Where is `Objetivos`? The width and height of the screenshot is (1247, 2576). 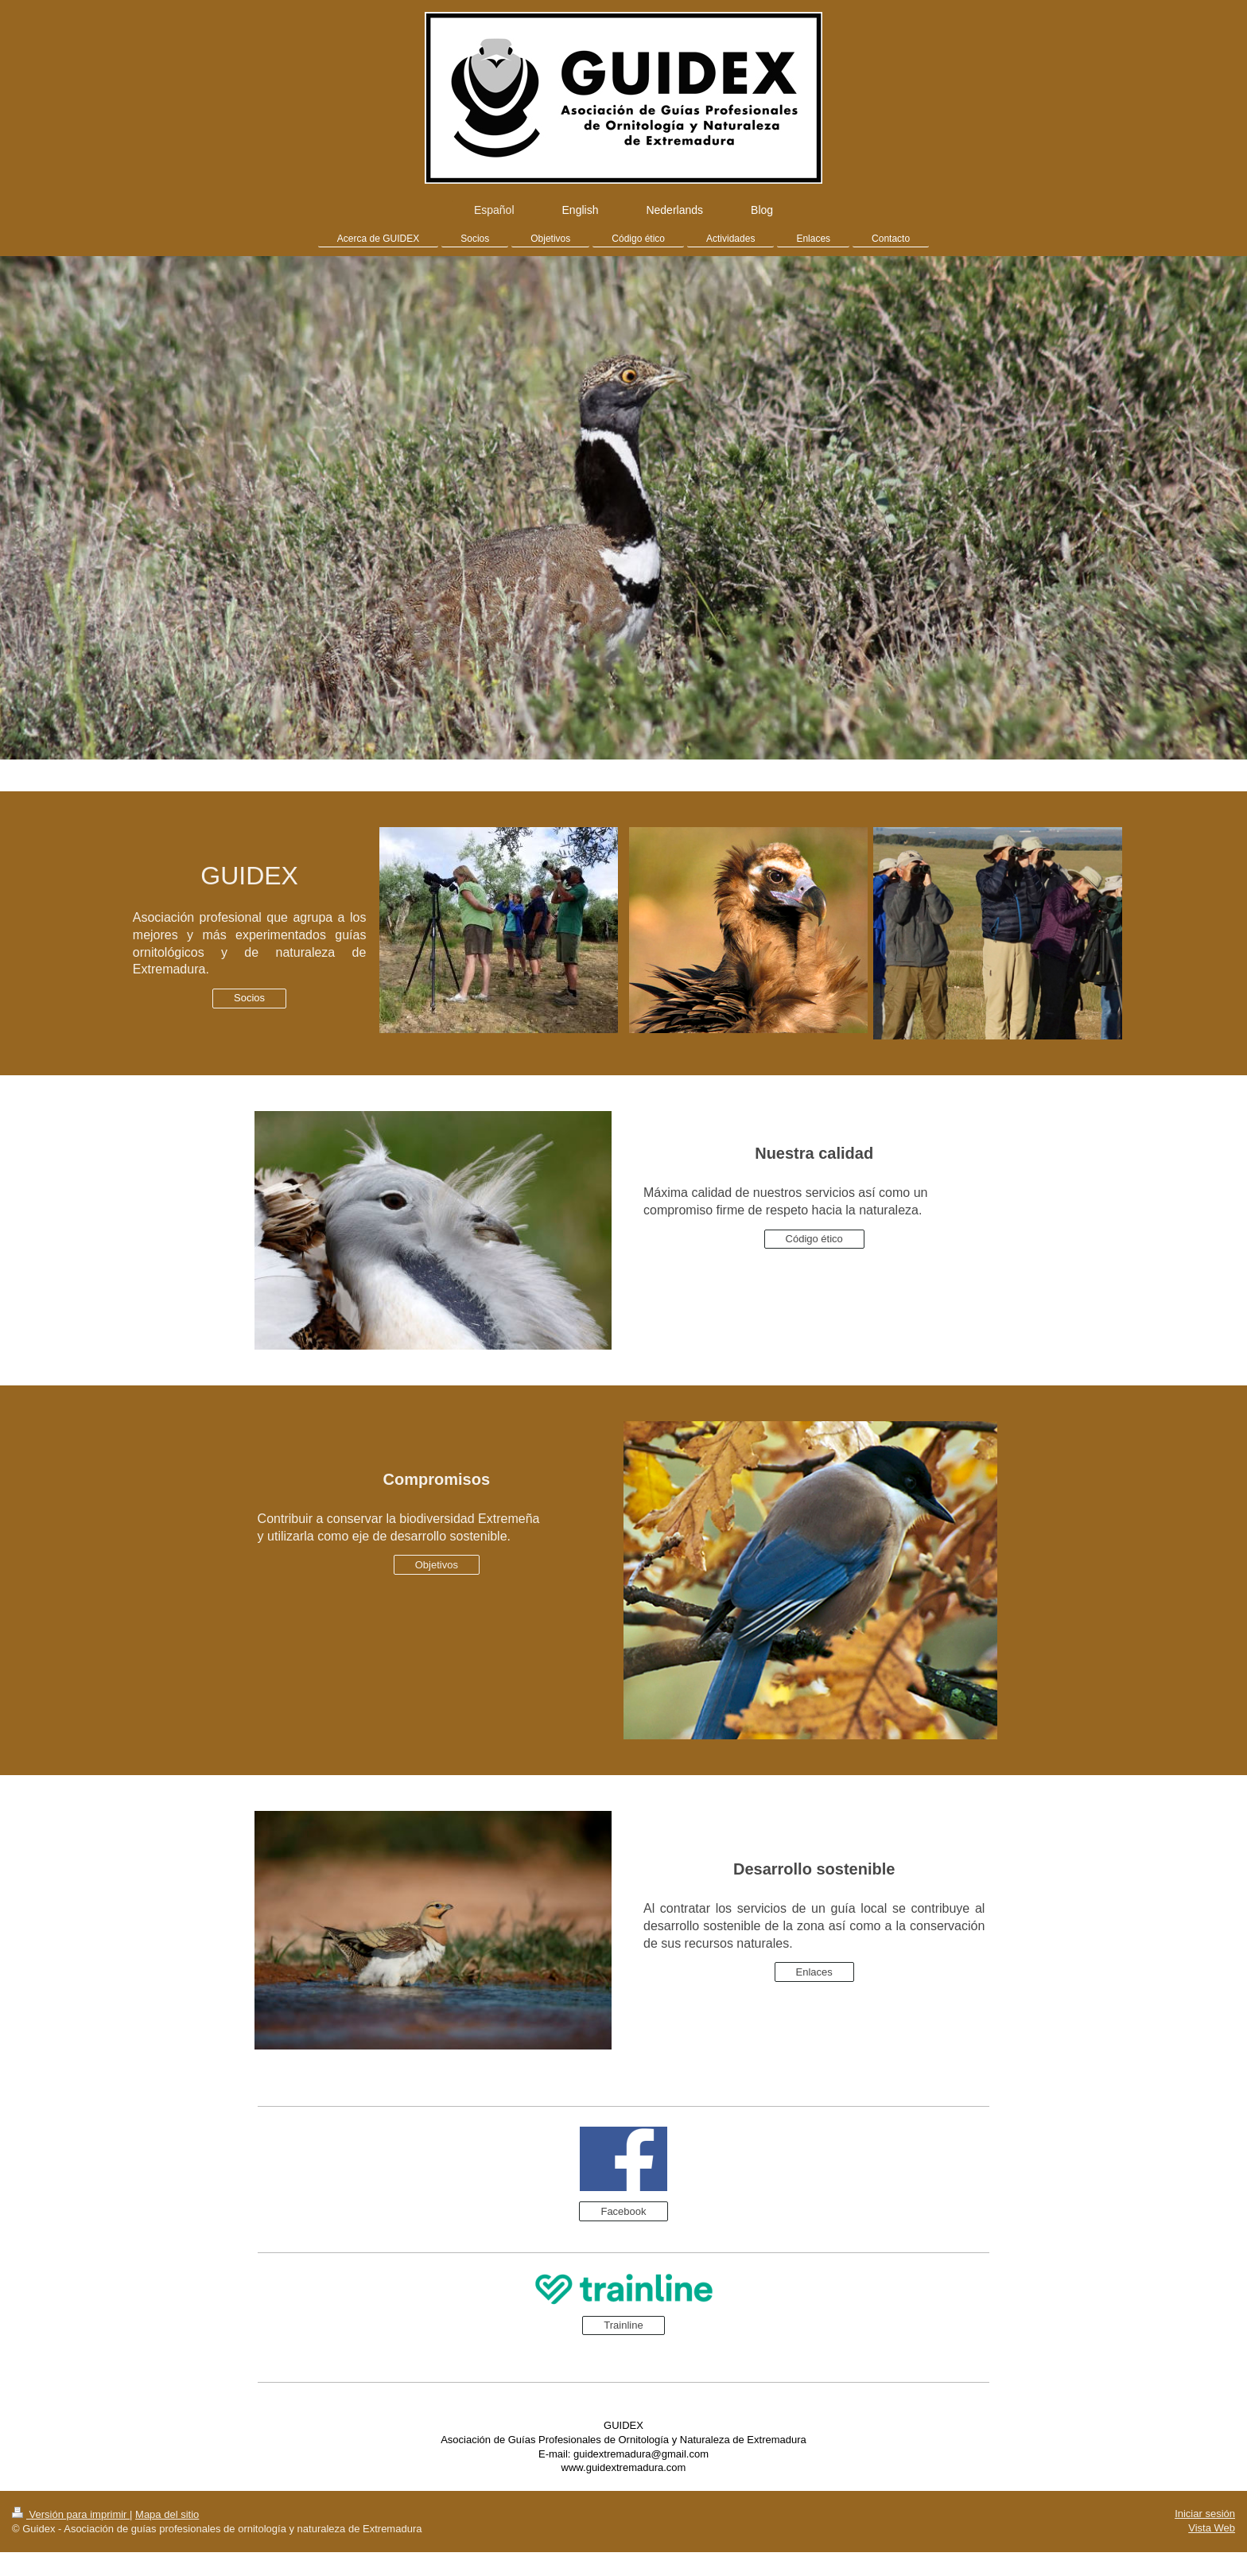
Objetivos is located at coordinates (436, 1565).